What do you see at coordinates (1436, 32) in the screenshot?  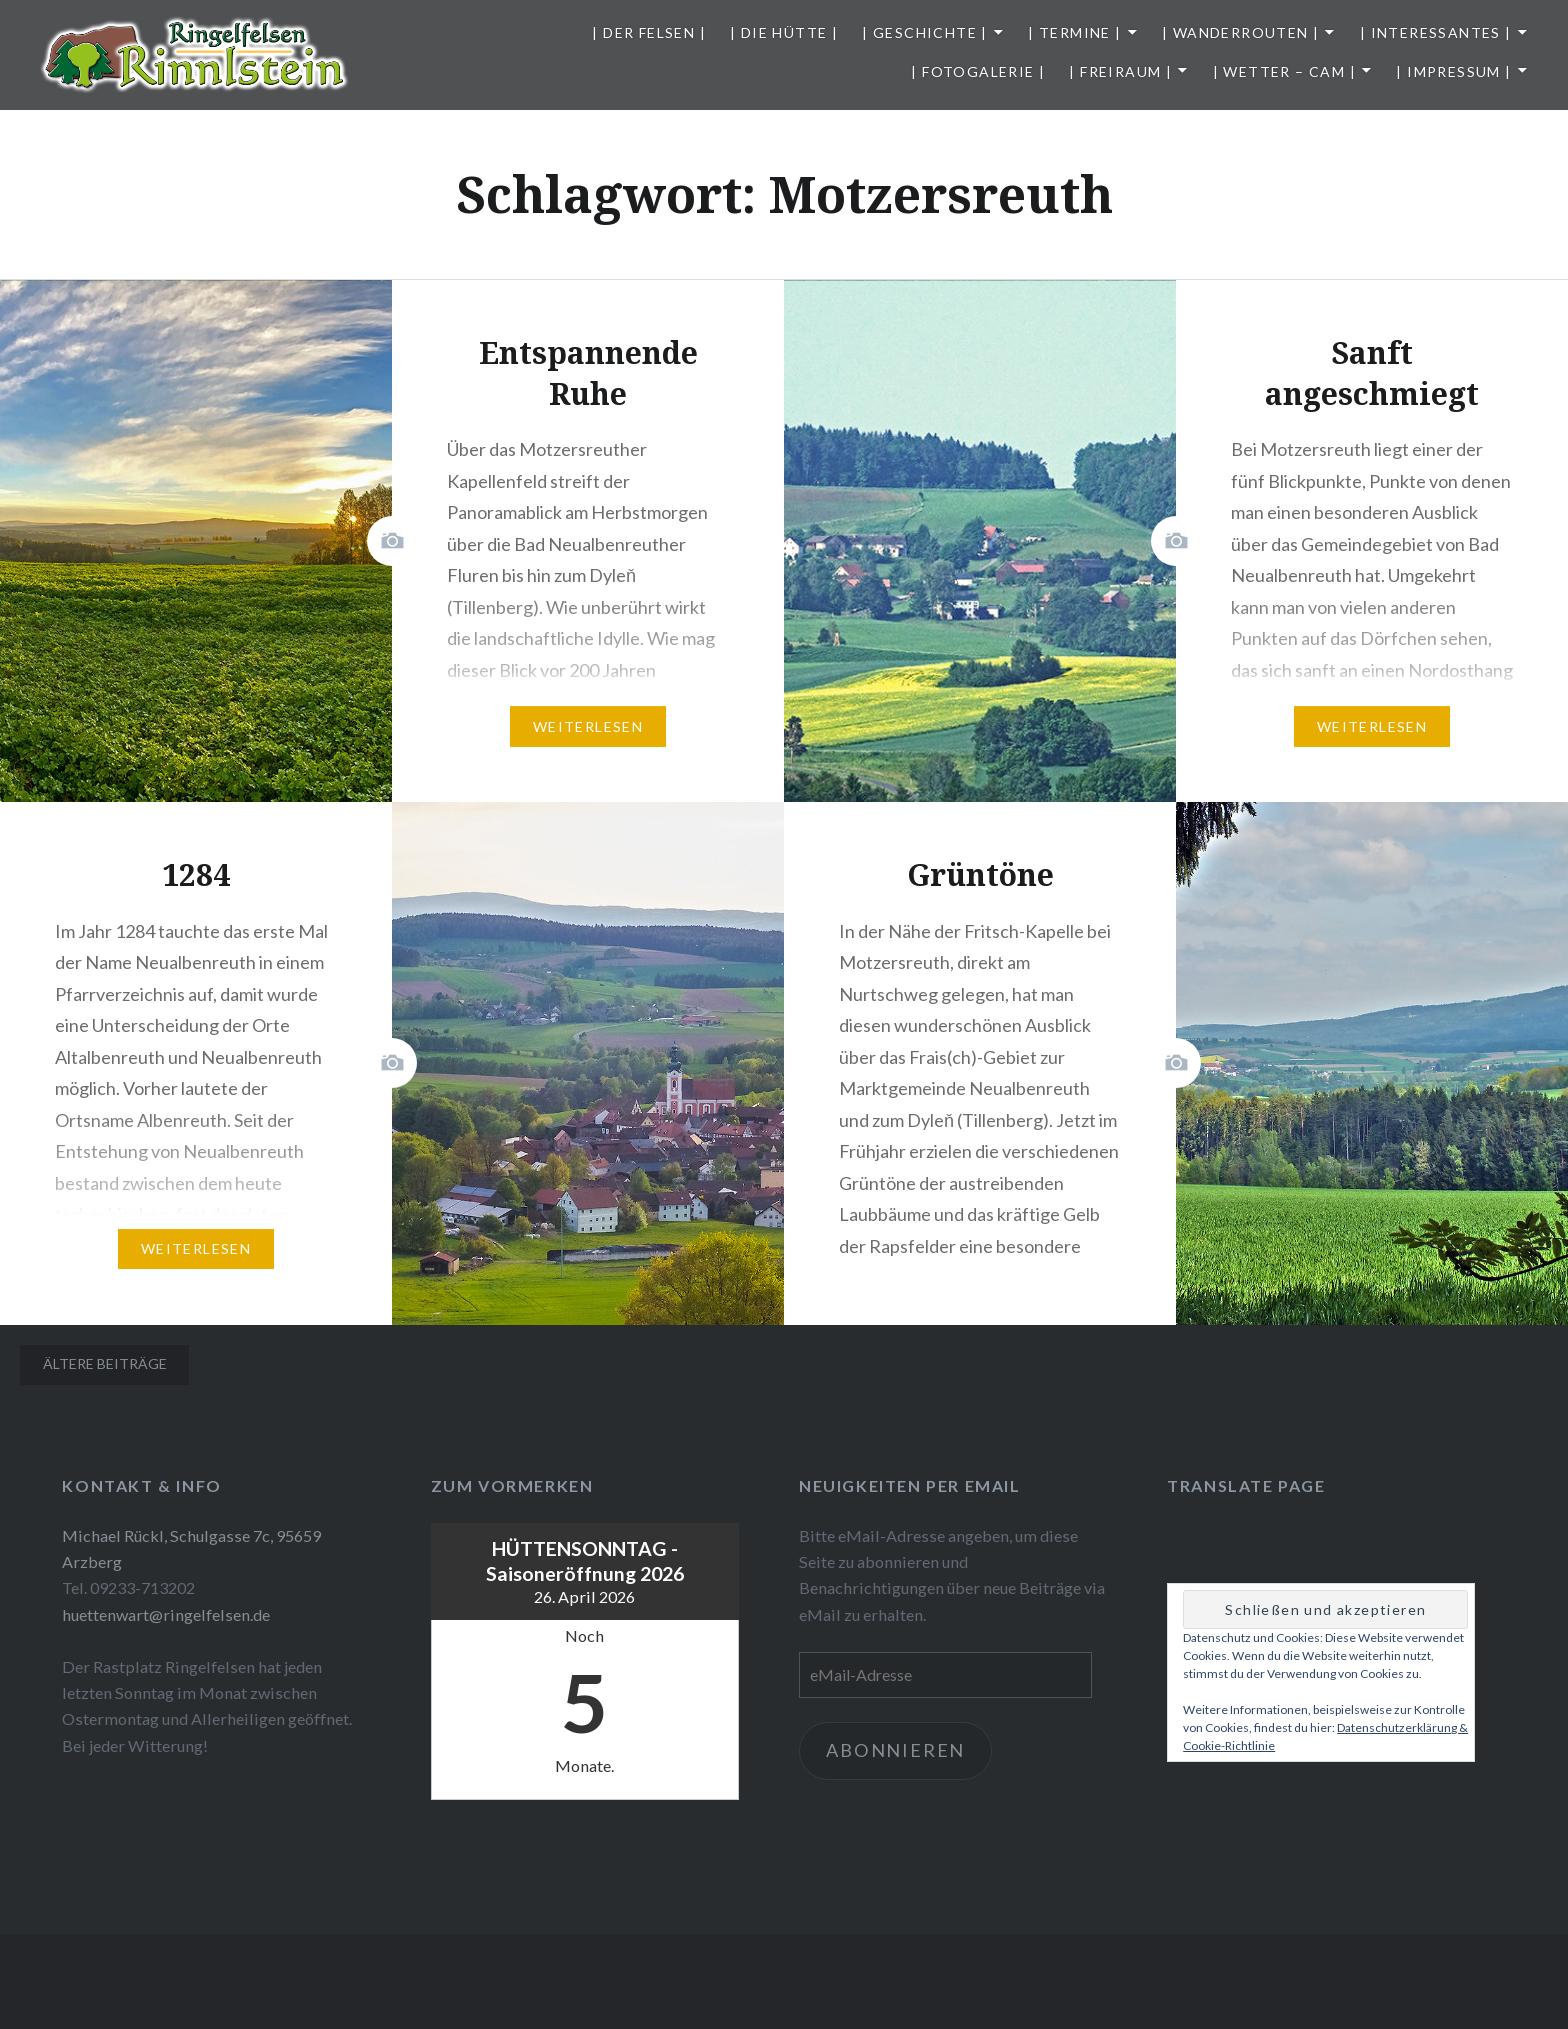 I see `| Interessantes |` at bounding box center [1436, 32].